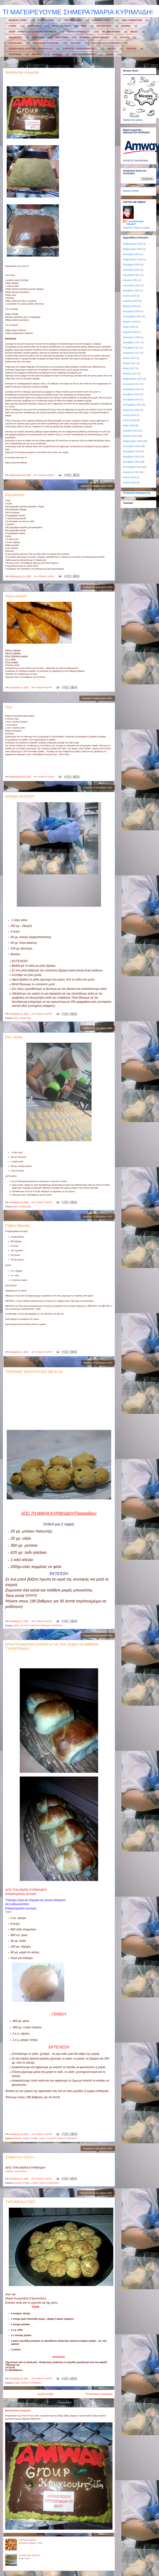 This screenshot has height=2576, width=159. I want to click on ΖΥΜΗ ΓΙΑ <ΣΟΥ>, so click(19, 2157).